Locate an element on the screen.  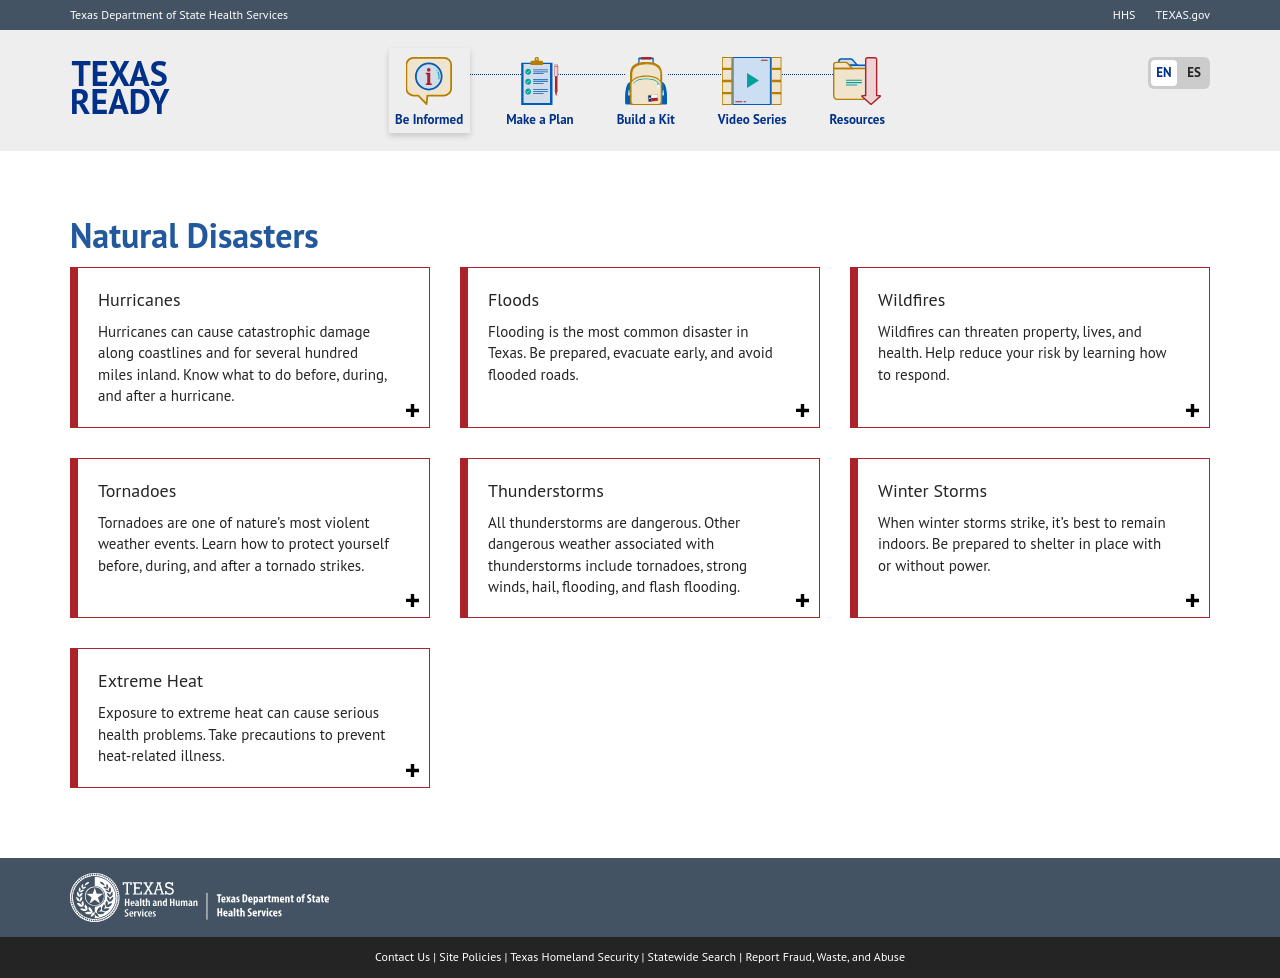
Texas Ready is located at coordinates (119, 87).